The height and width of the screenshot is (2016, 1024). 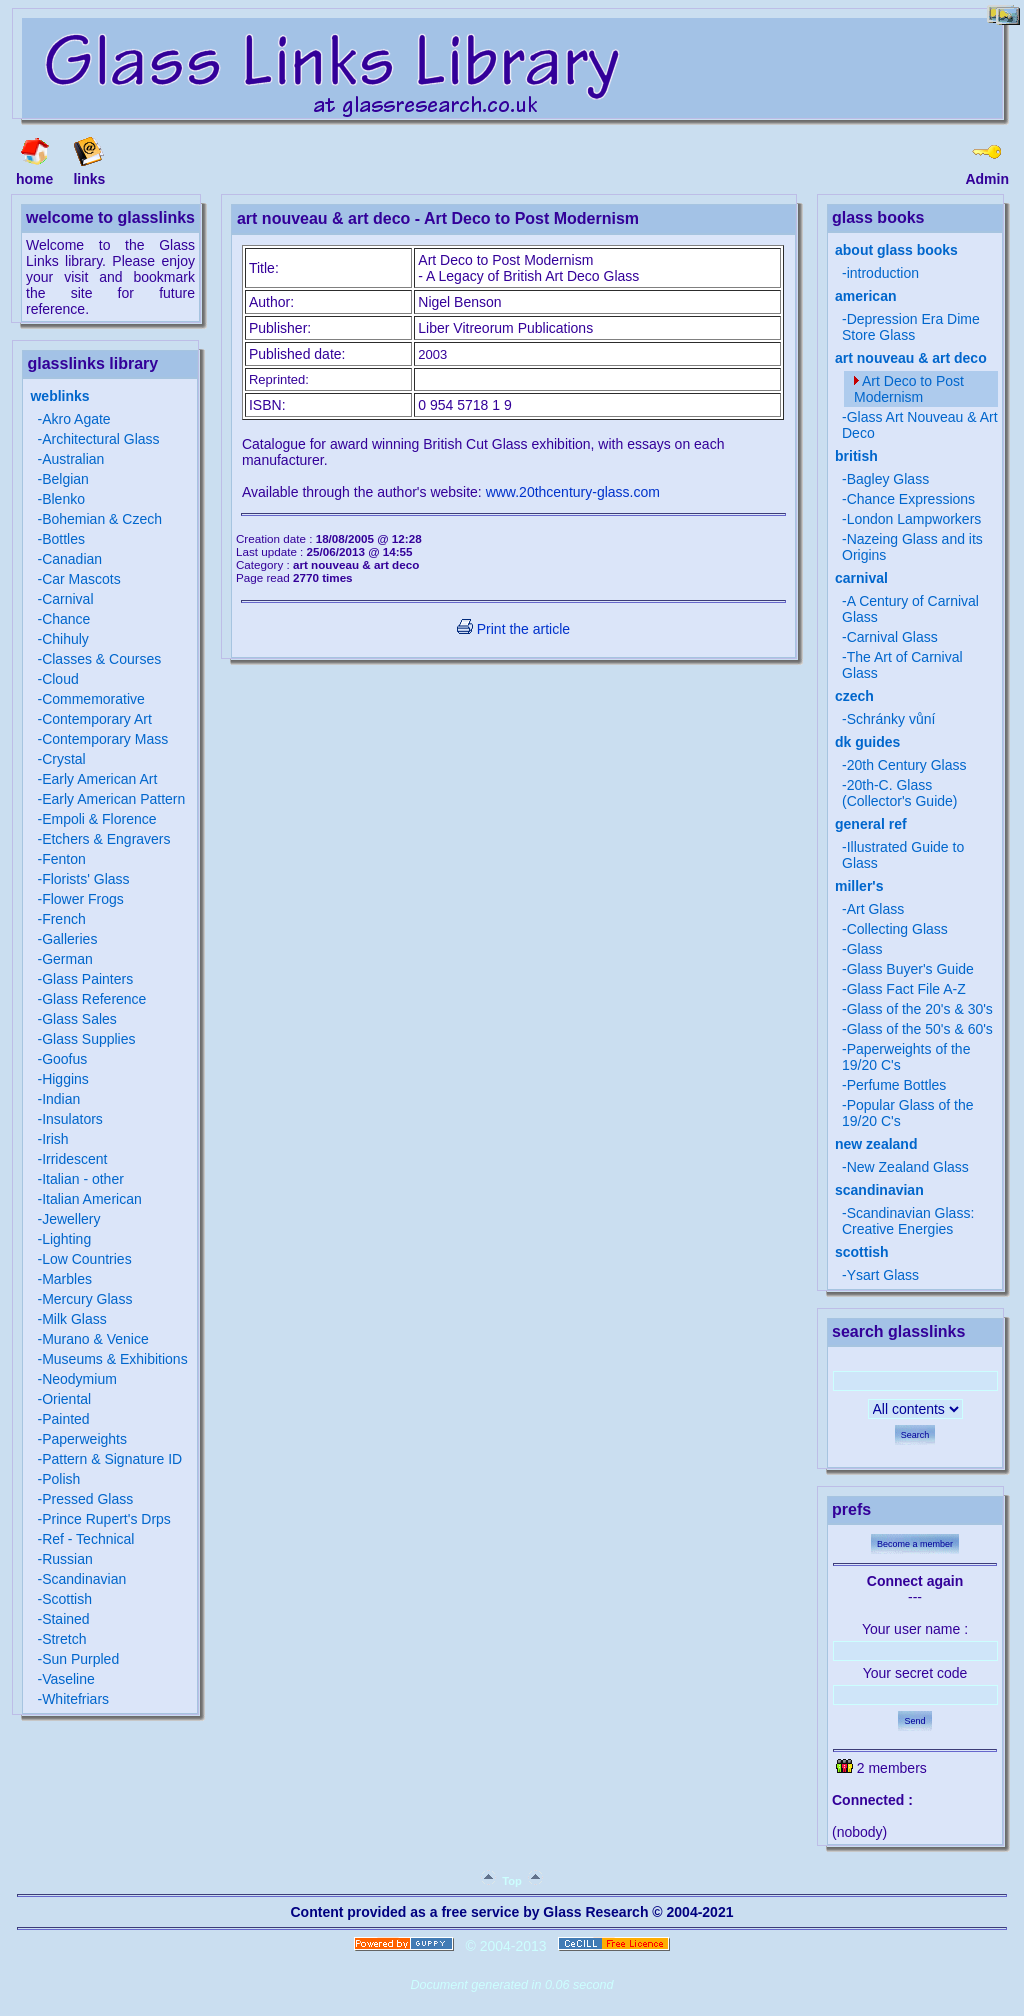 I want to click on Marbles, so click(x=67, y=1279).